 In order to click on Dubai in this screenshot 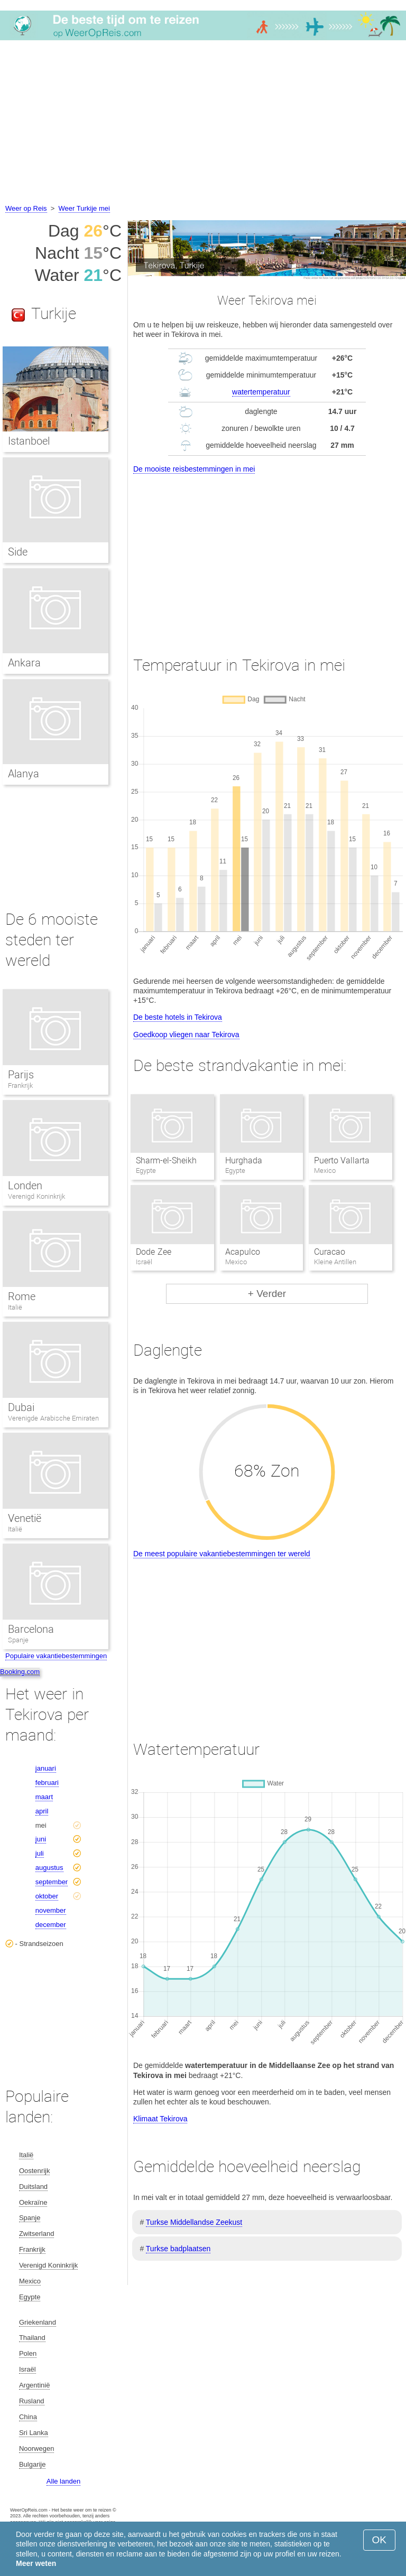, I will do `click(21, 1407)`.